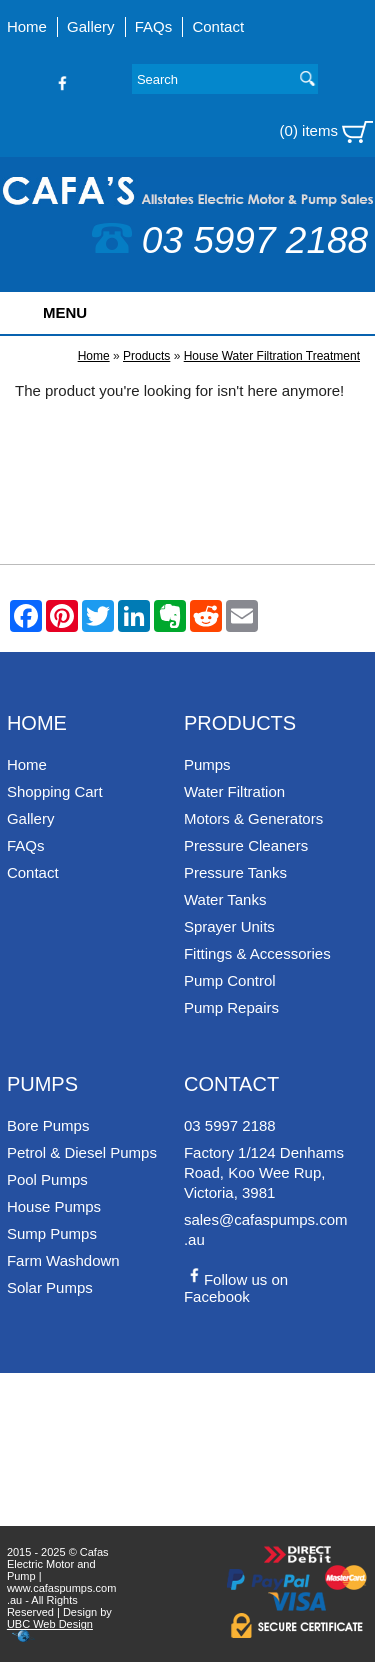  Describe the element at coordinates (63, 1260) in the screenshot. I see `Farm Washdown` at that location.